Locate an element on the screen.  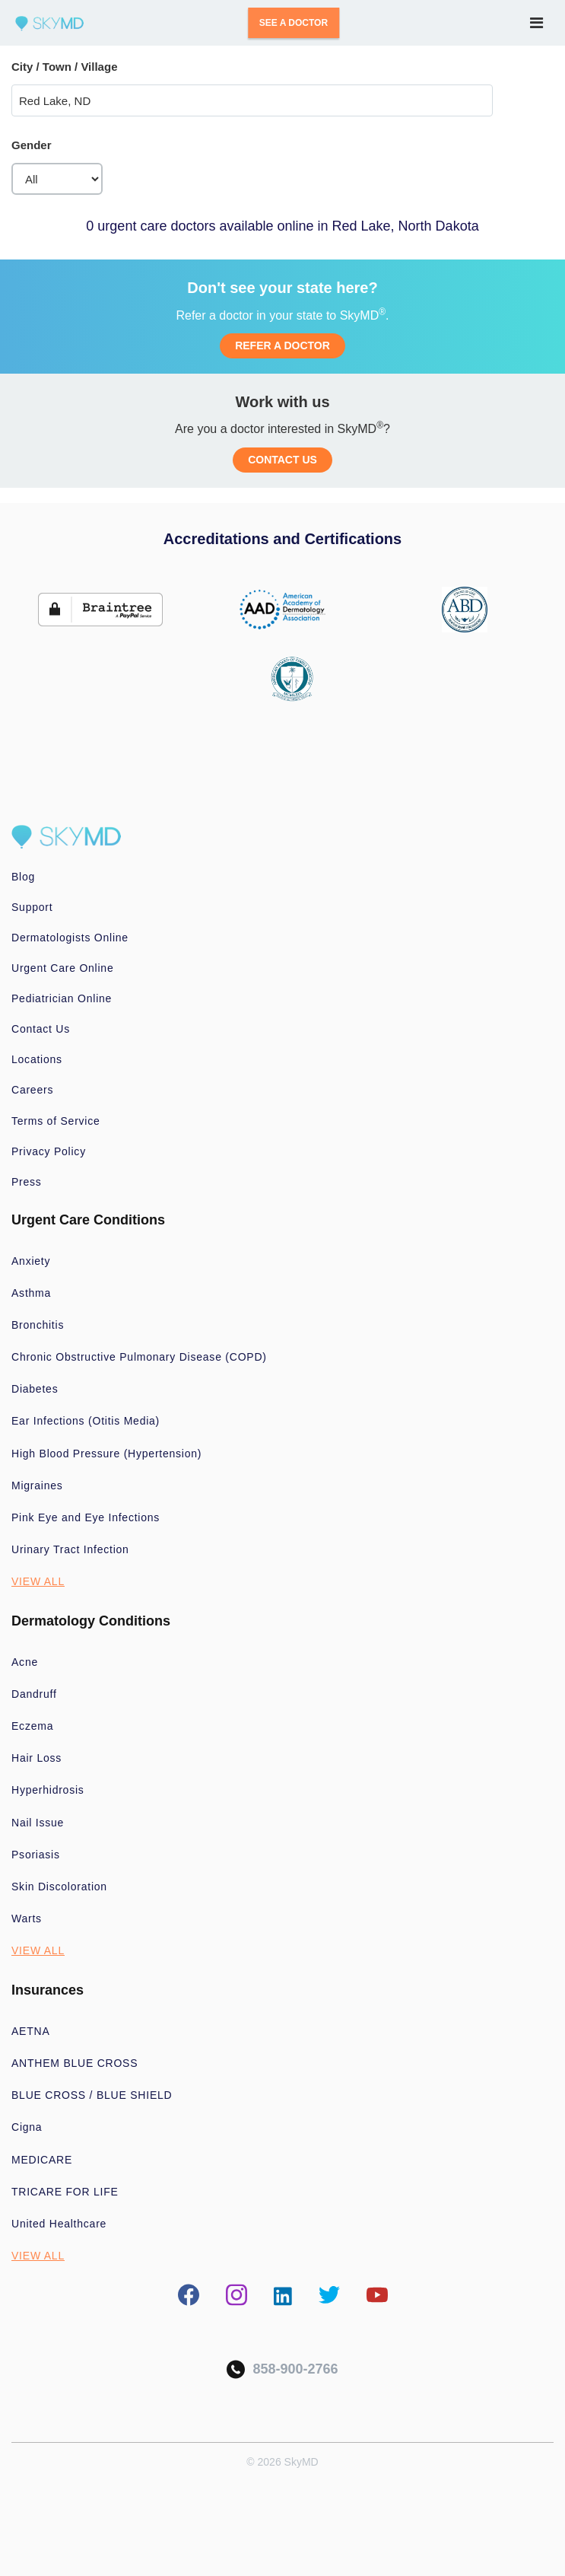
Terms of Service is located at coordinates (55, 1121).